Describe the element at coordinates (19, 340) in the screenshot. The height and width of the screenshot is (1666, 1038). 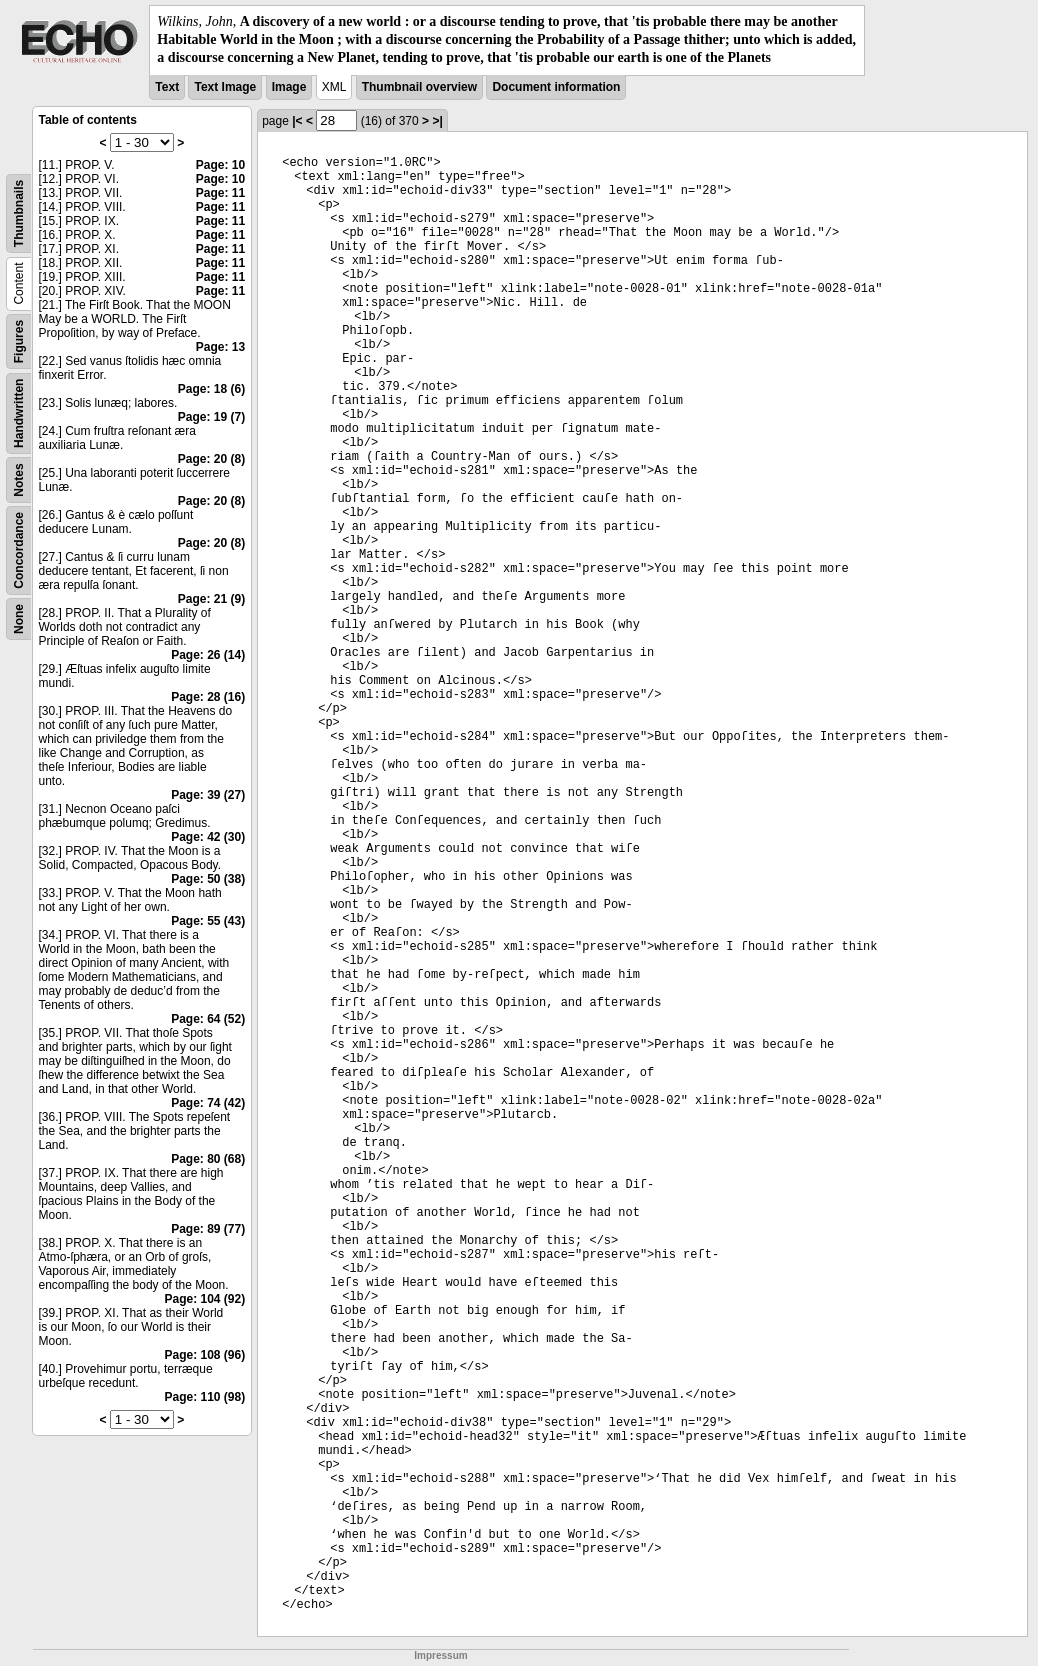
I see `Figures` at that location.